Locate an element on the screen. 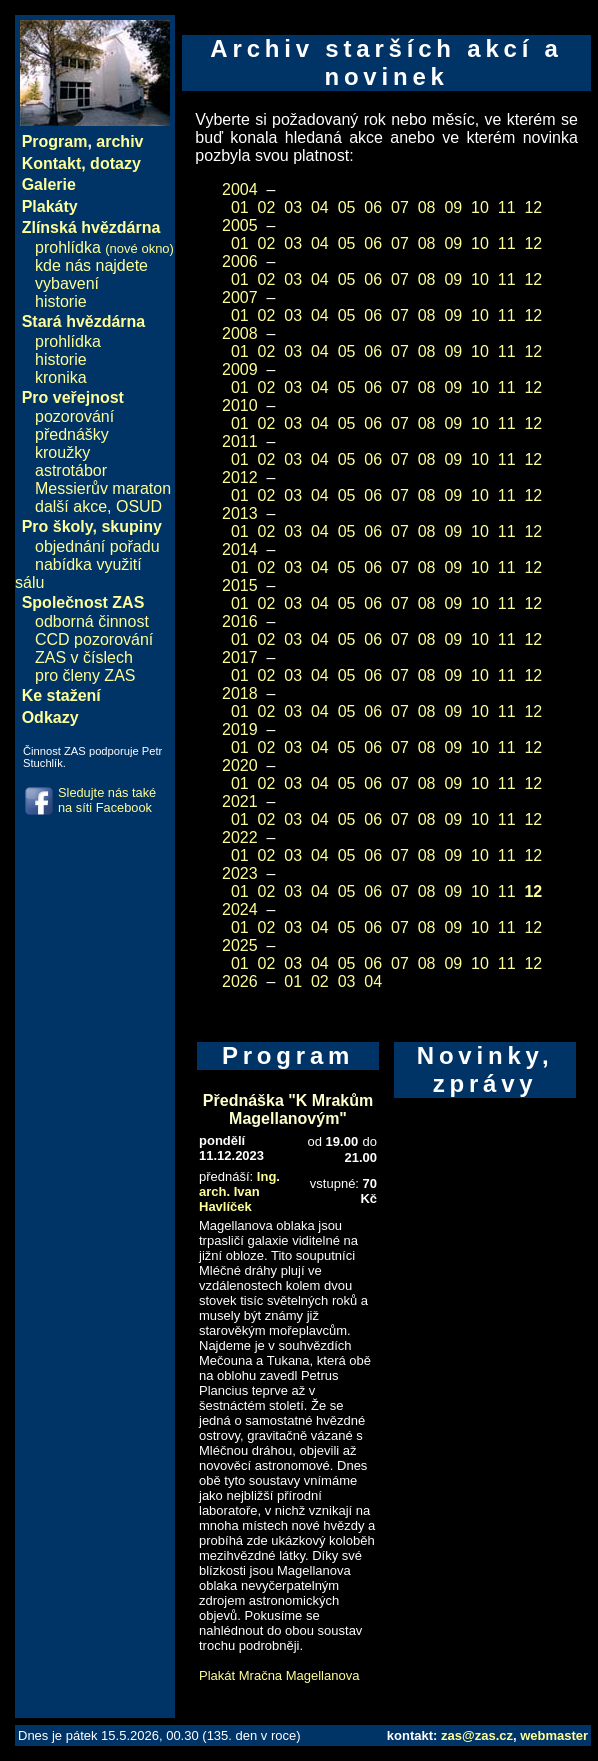 This screenshot has width=598, height=1761. 2004 is located at coordinates (240, 189).